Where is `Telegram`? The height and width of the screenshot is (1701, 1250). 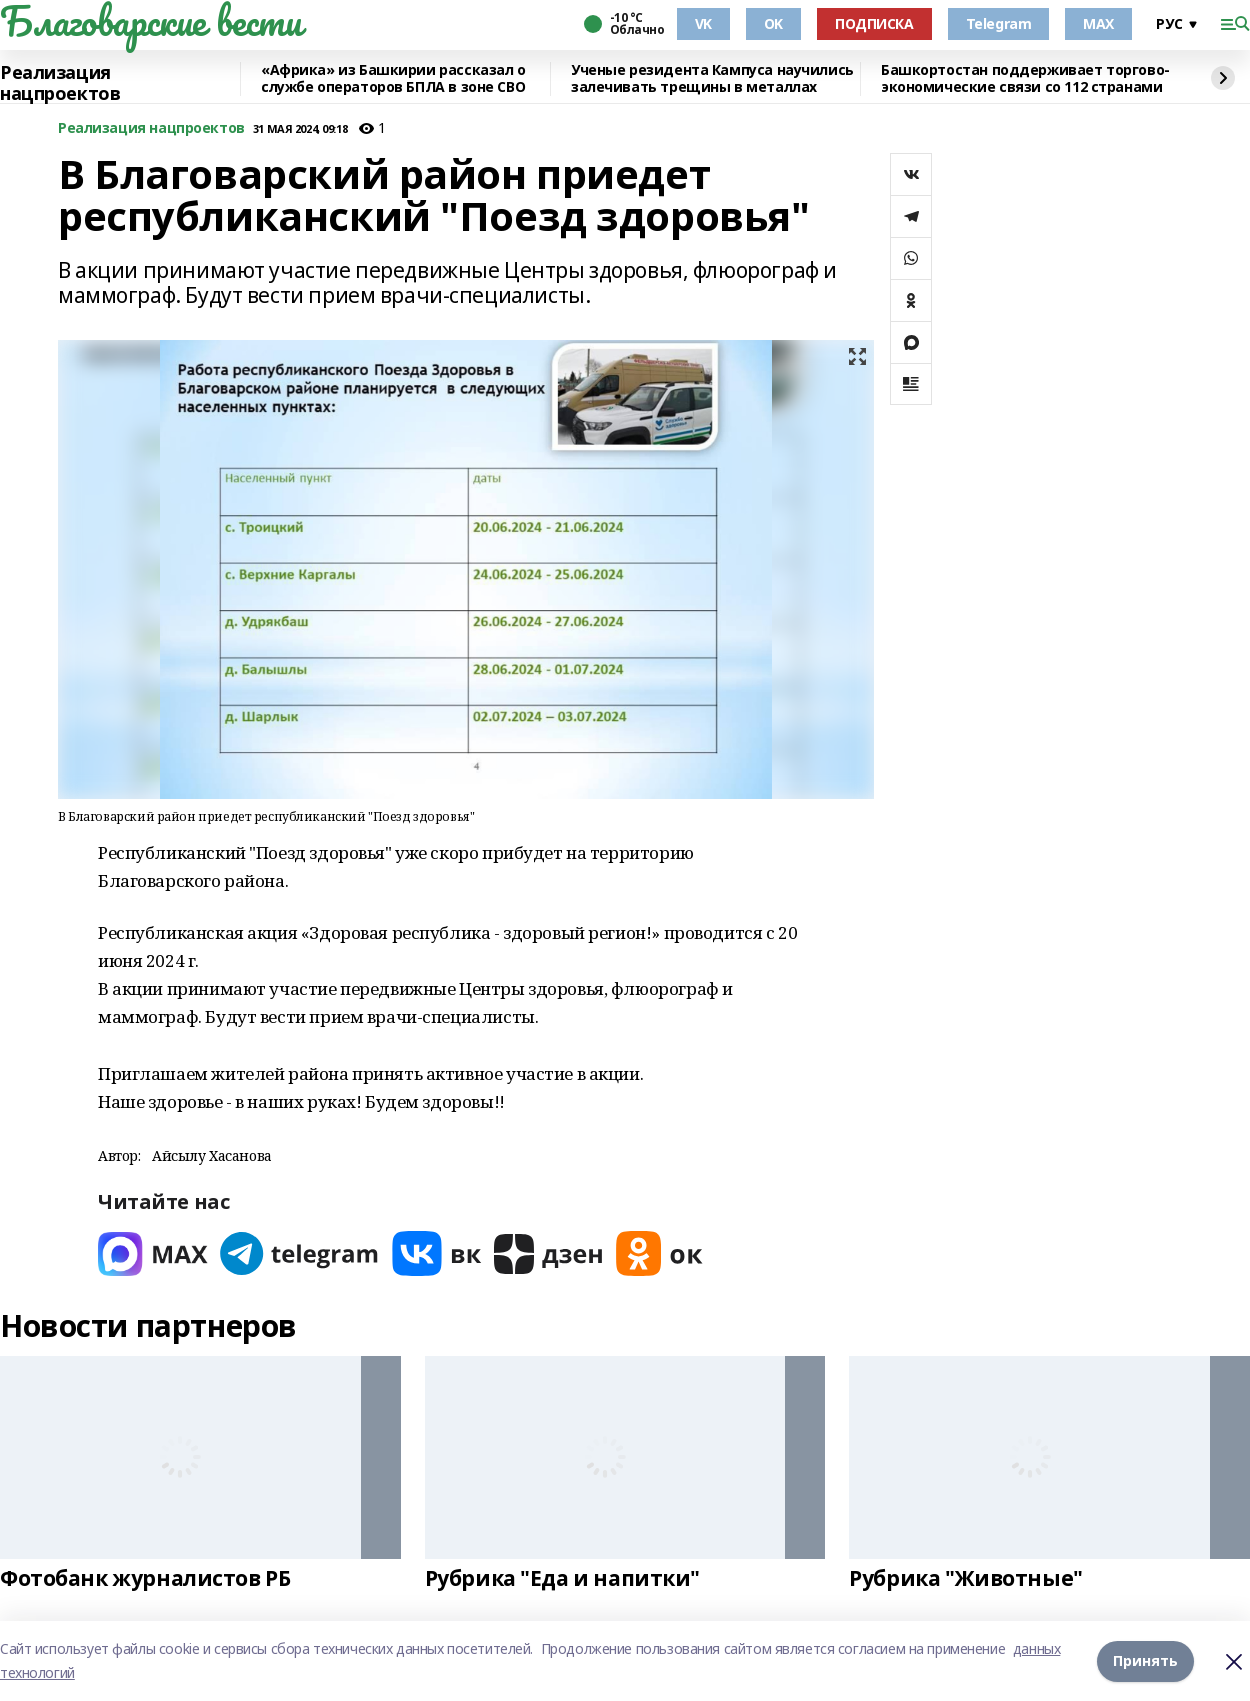
Telegram is located at coordinates (999, 23).